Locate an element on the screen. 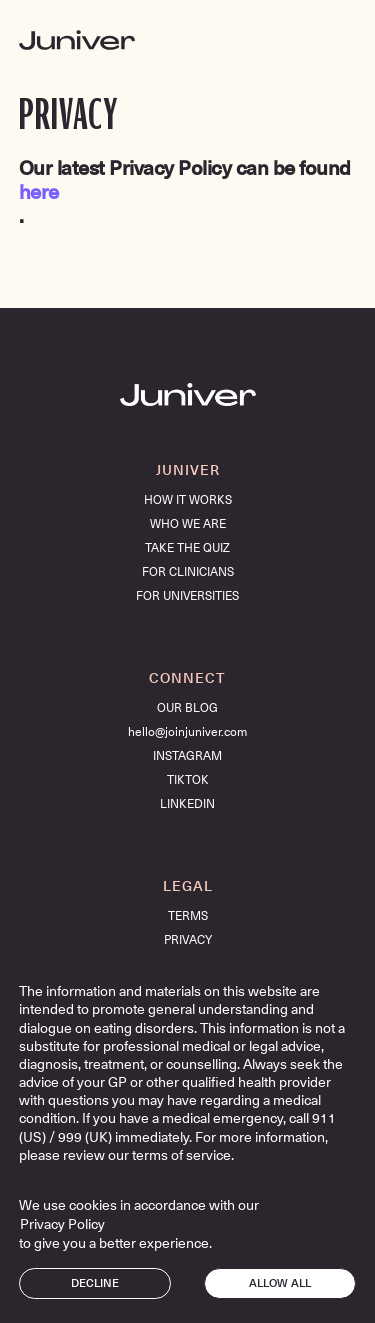 This screenshot has height=1323, width=375. TIKTOK is located at coordinates (188, 780).